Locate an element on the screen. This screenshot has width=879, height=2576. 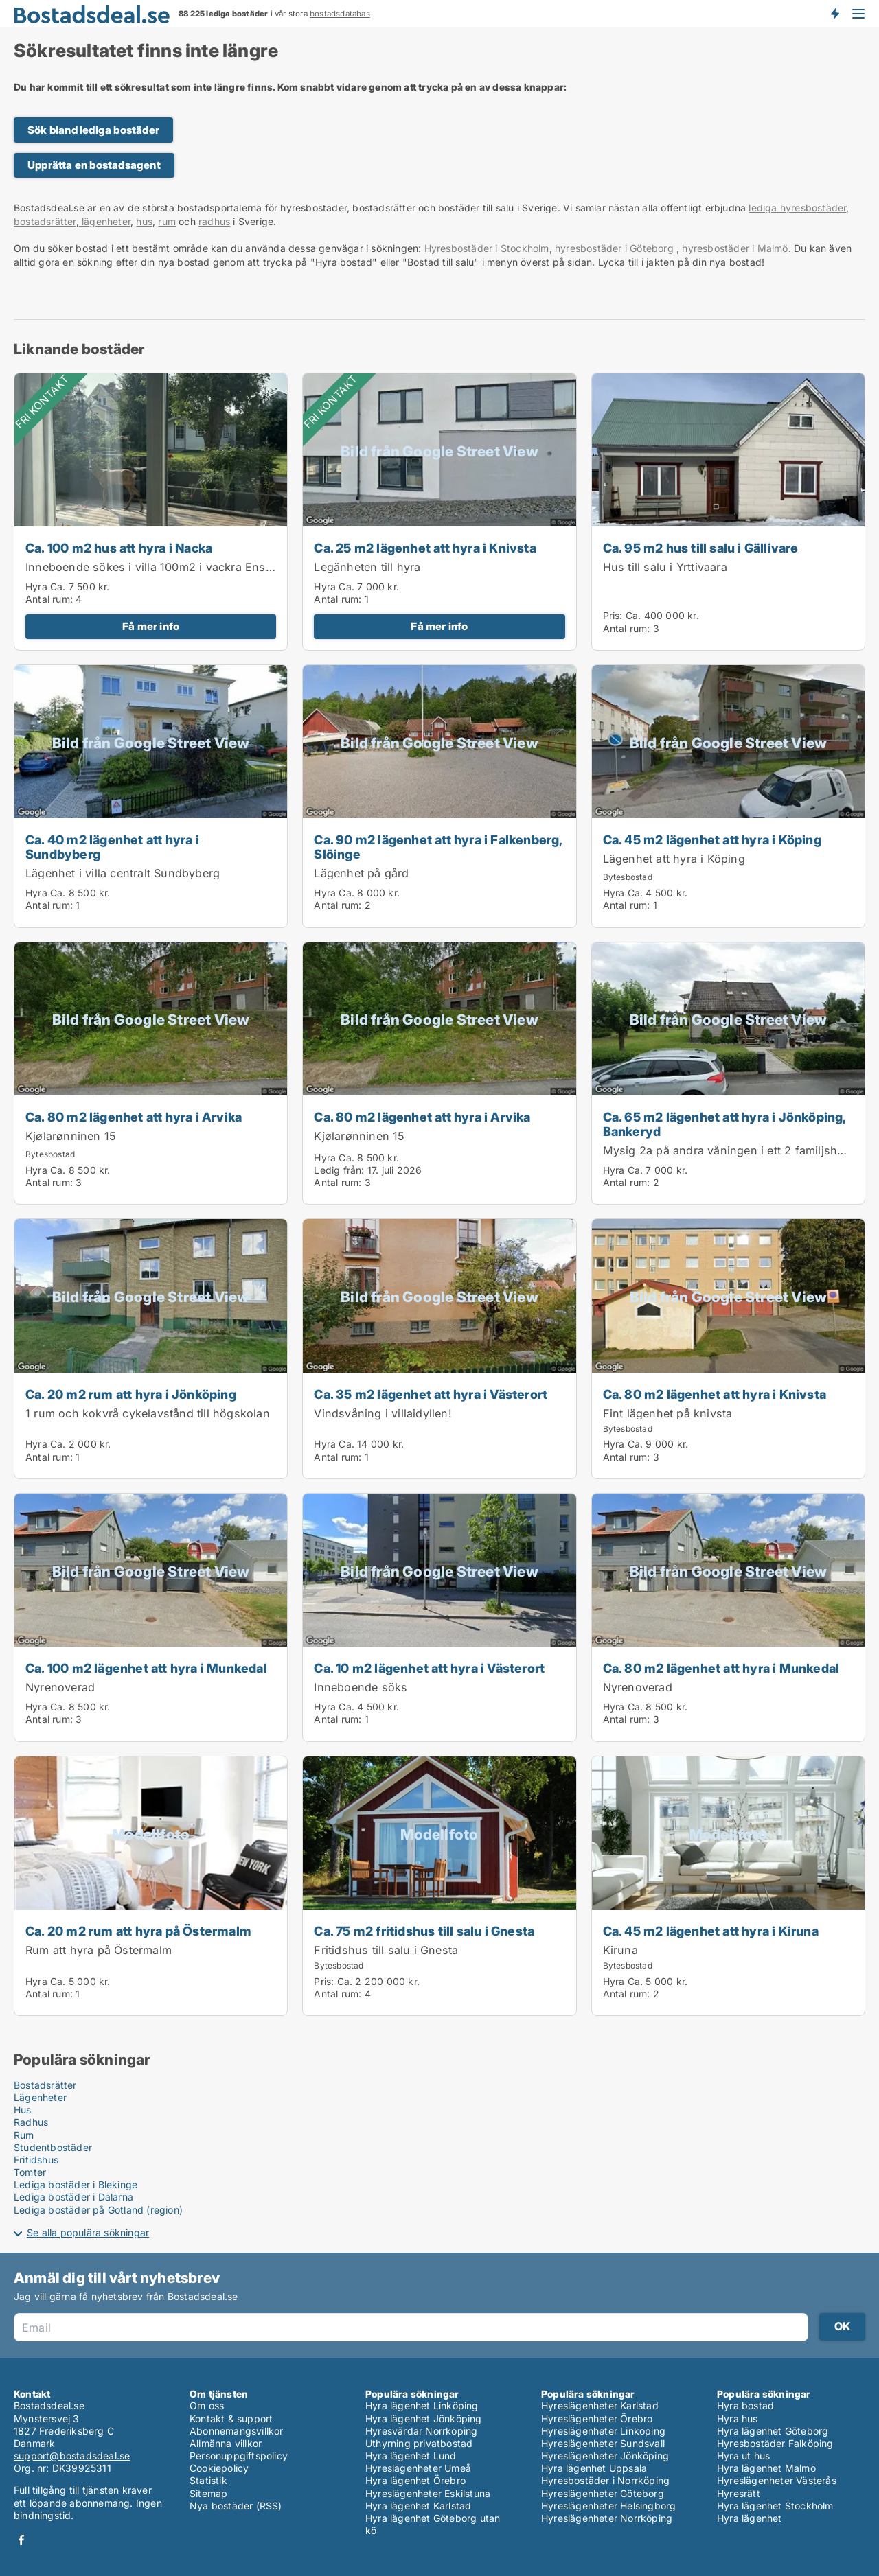
1 rum och kokvrå cykelavstånd till högskolan is located at coordinates (147, 1413).